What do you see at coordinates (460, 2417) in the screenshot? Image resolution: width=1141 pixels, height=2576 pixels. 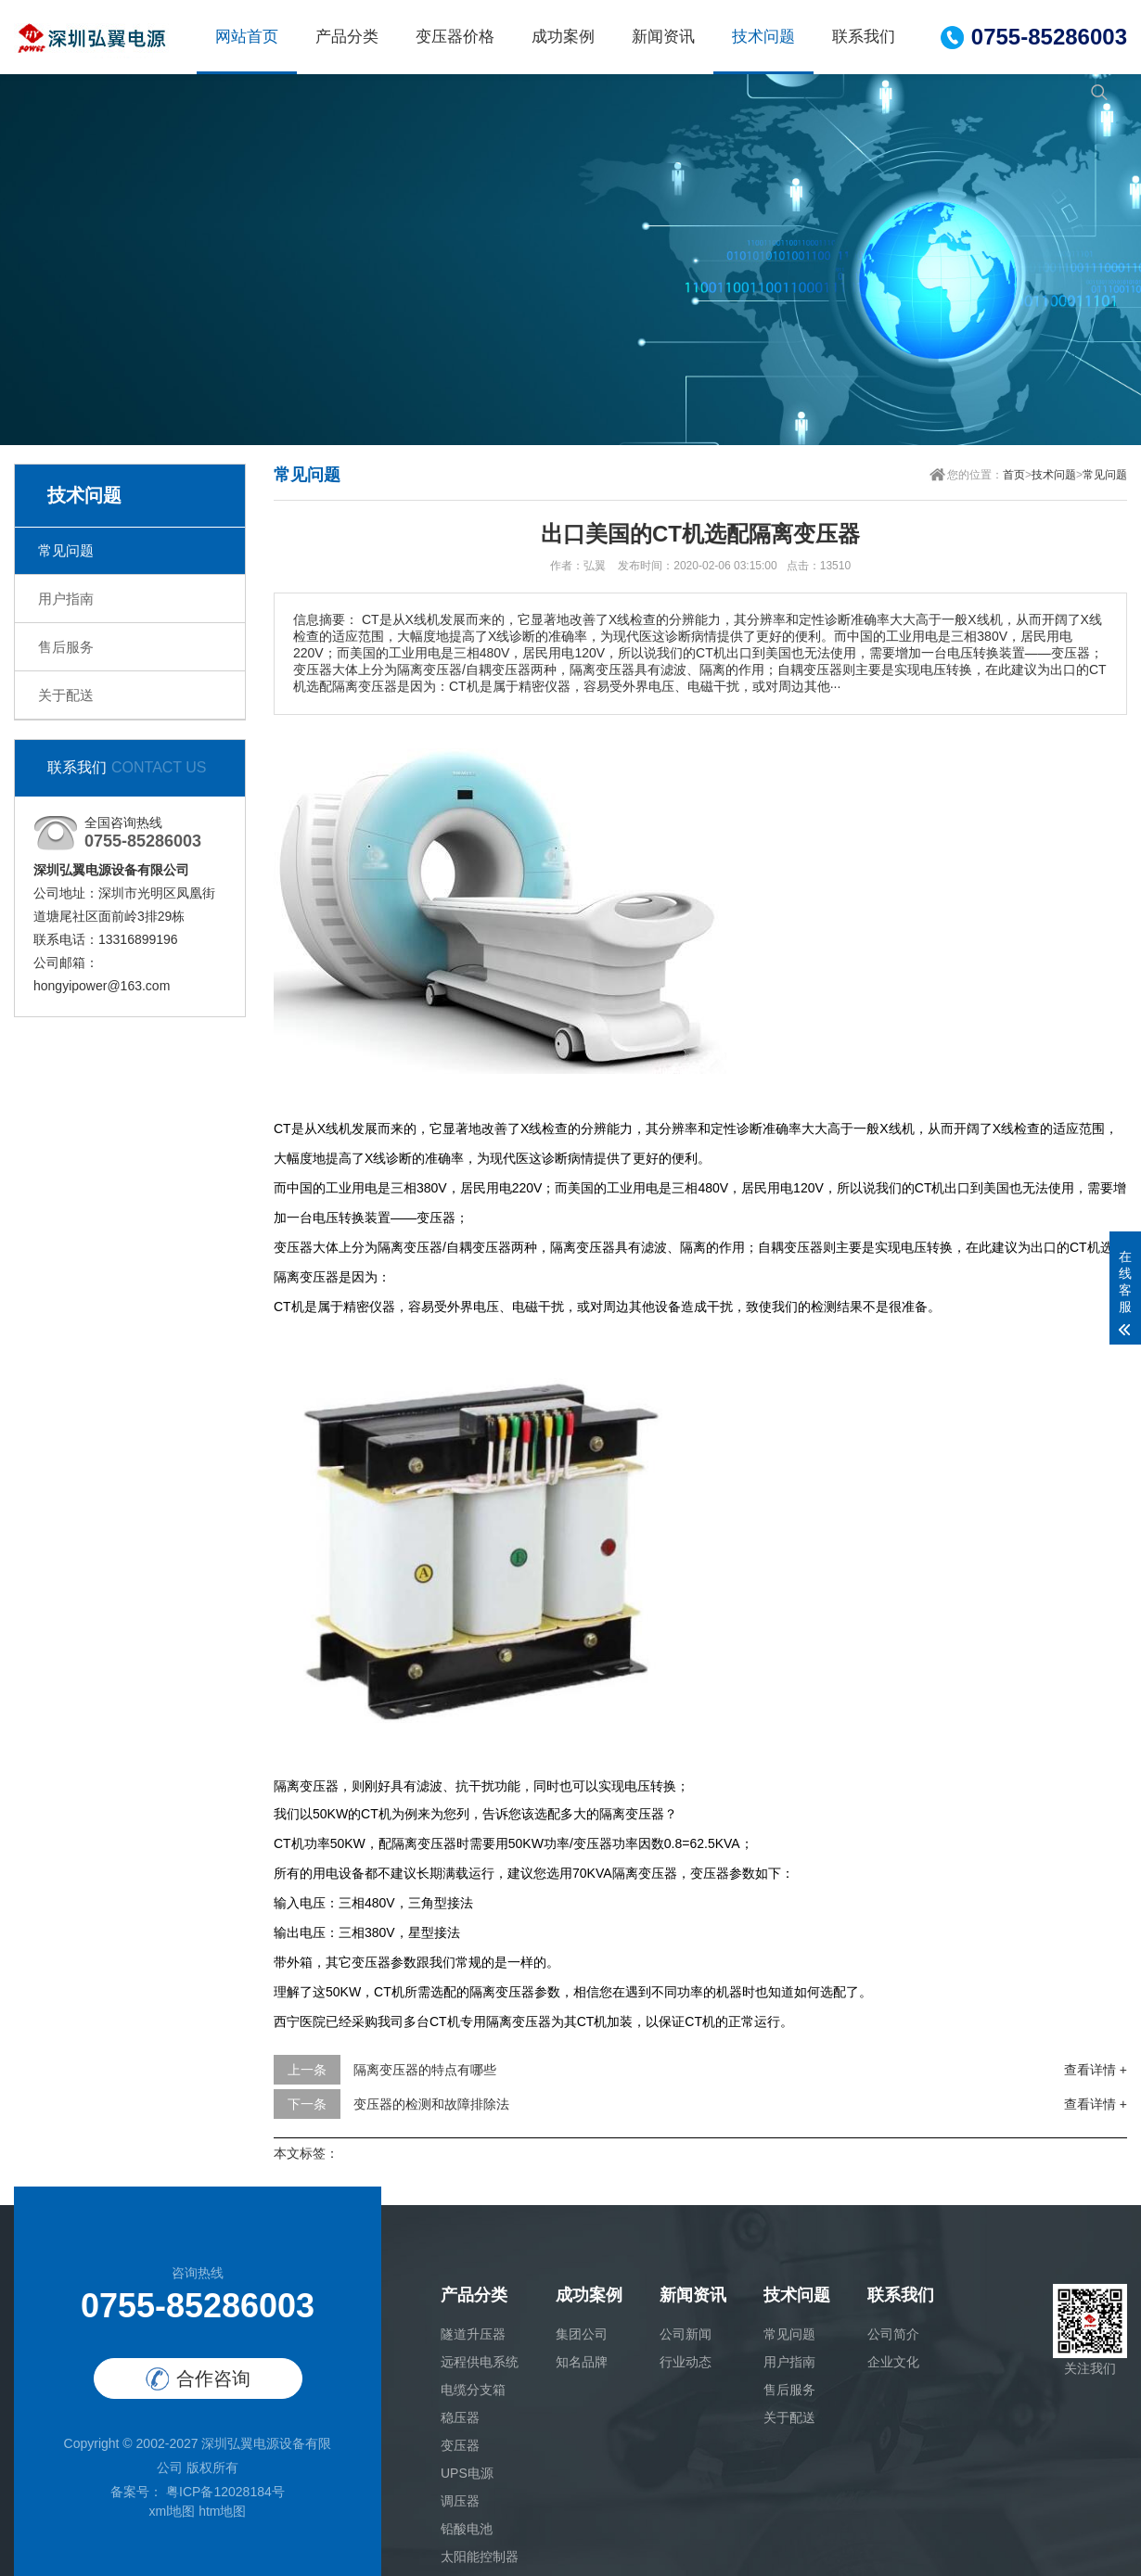 I see `稳压器` at bounding box center [460, 2417].